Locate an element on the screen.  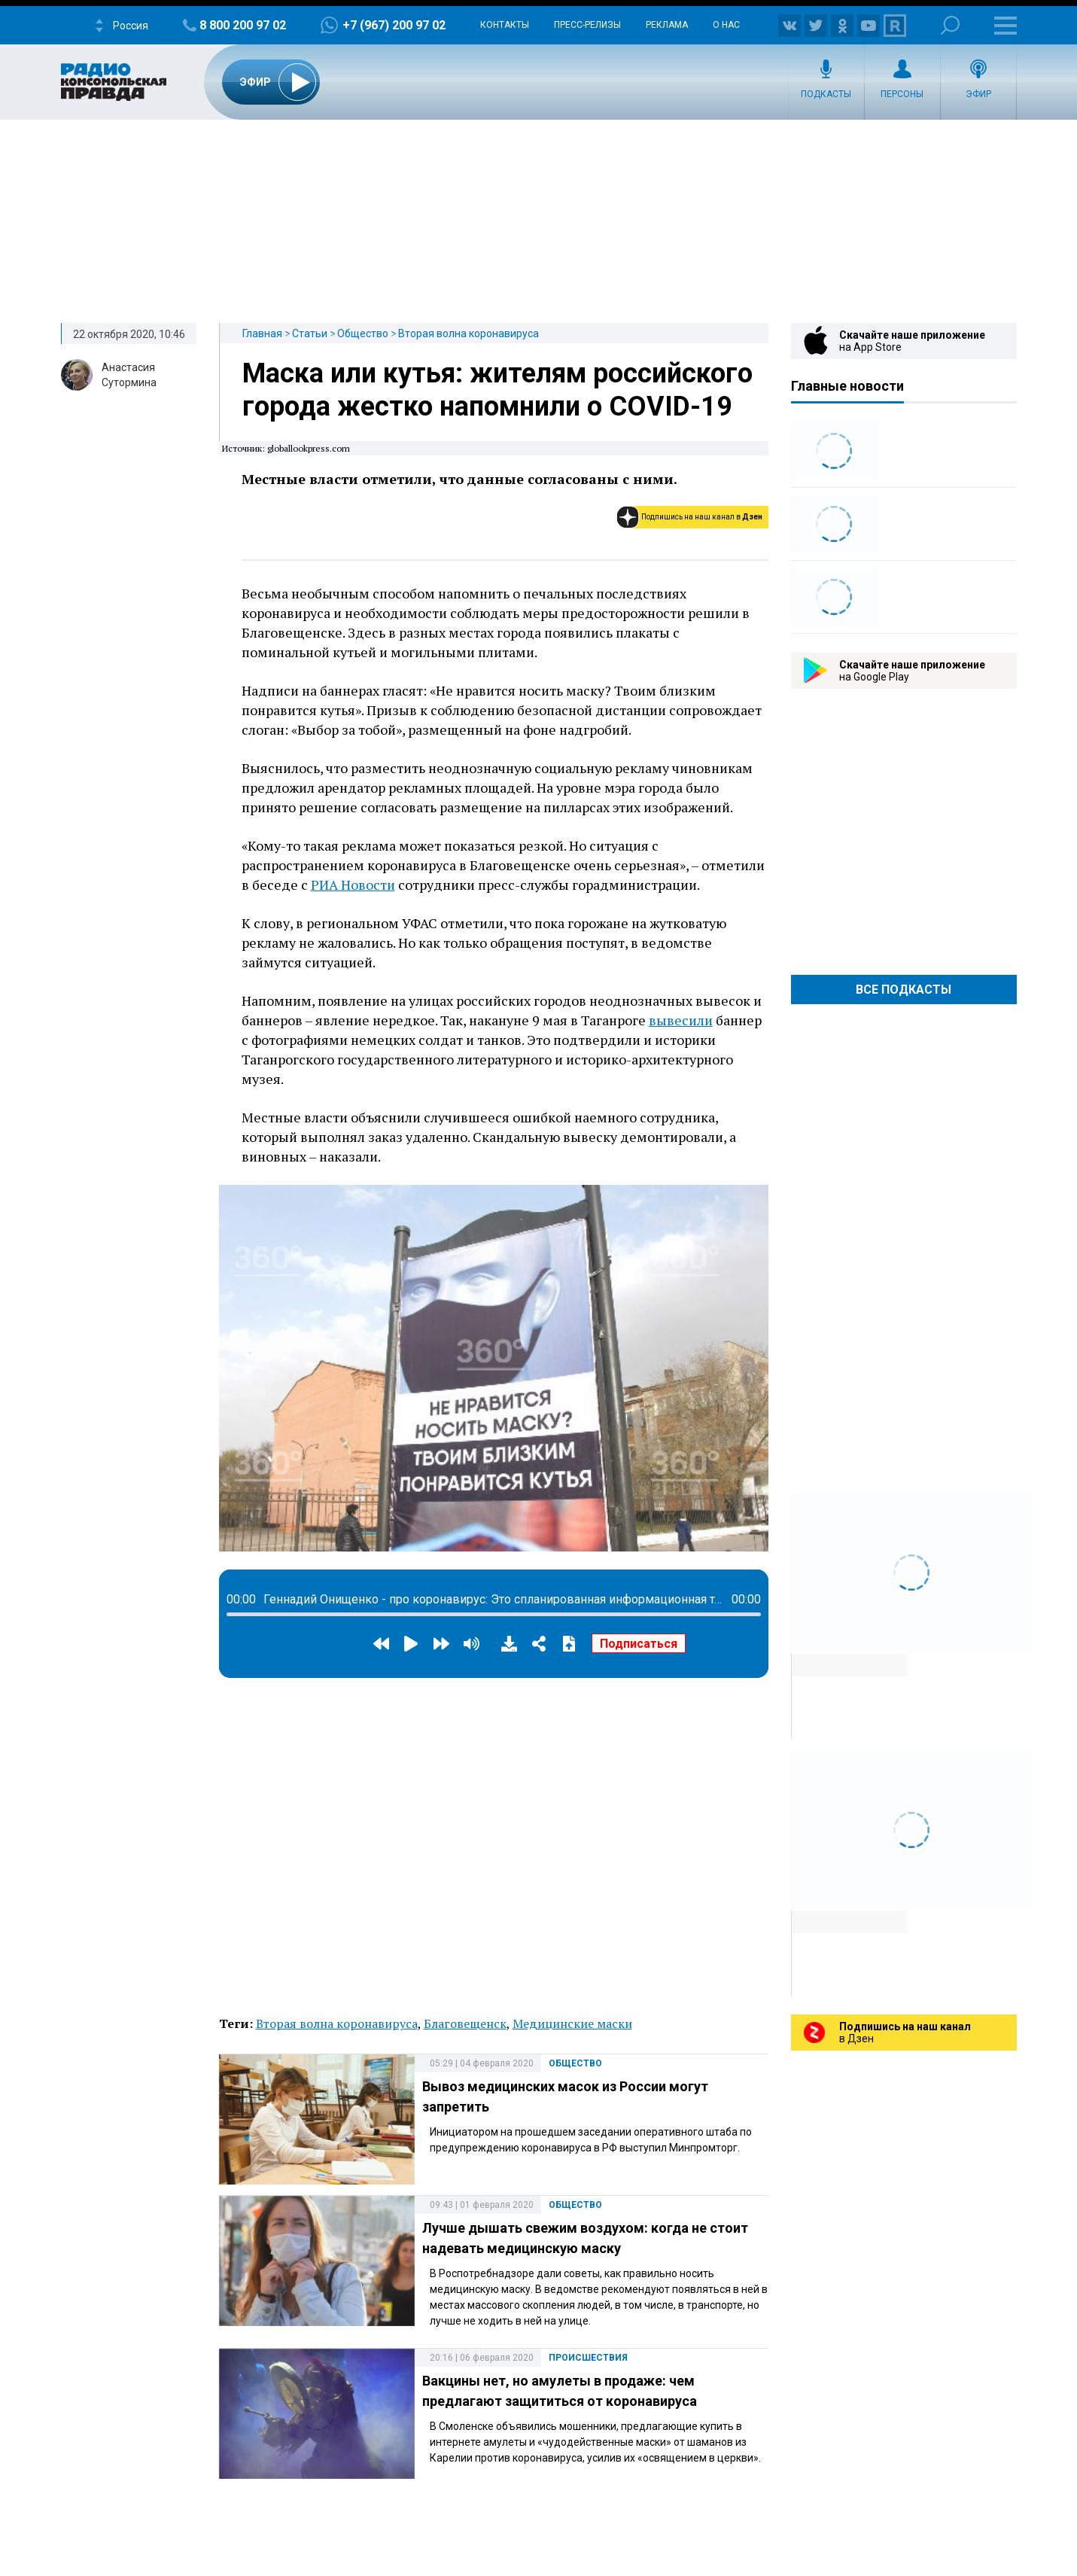
Подпишись на наш канал в is located at coordinates (701, 517).